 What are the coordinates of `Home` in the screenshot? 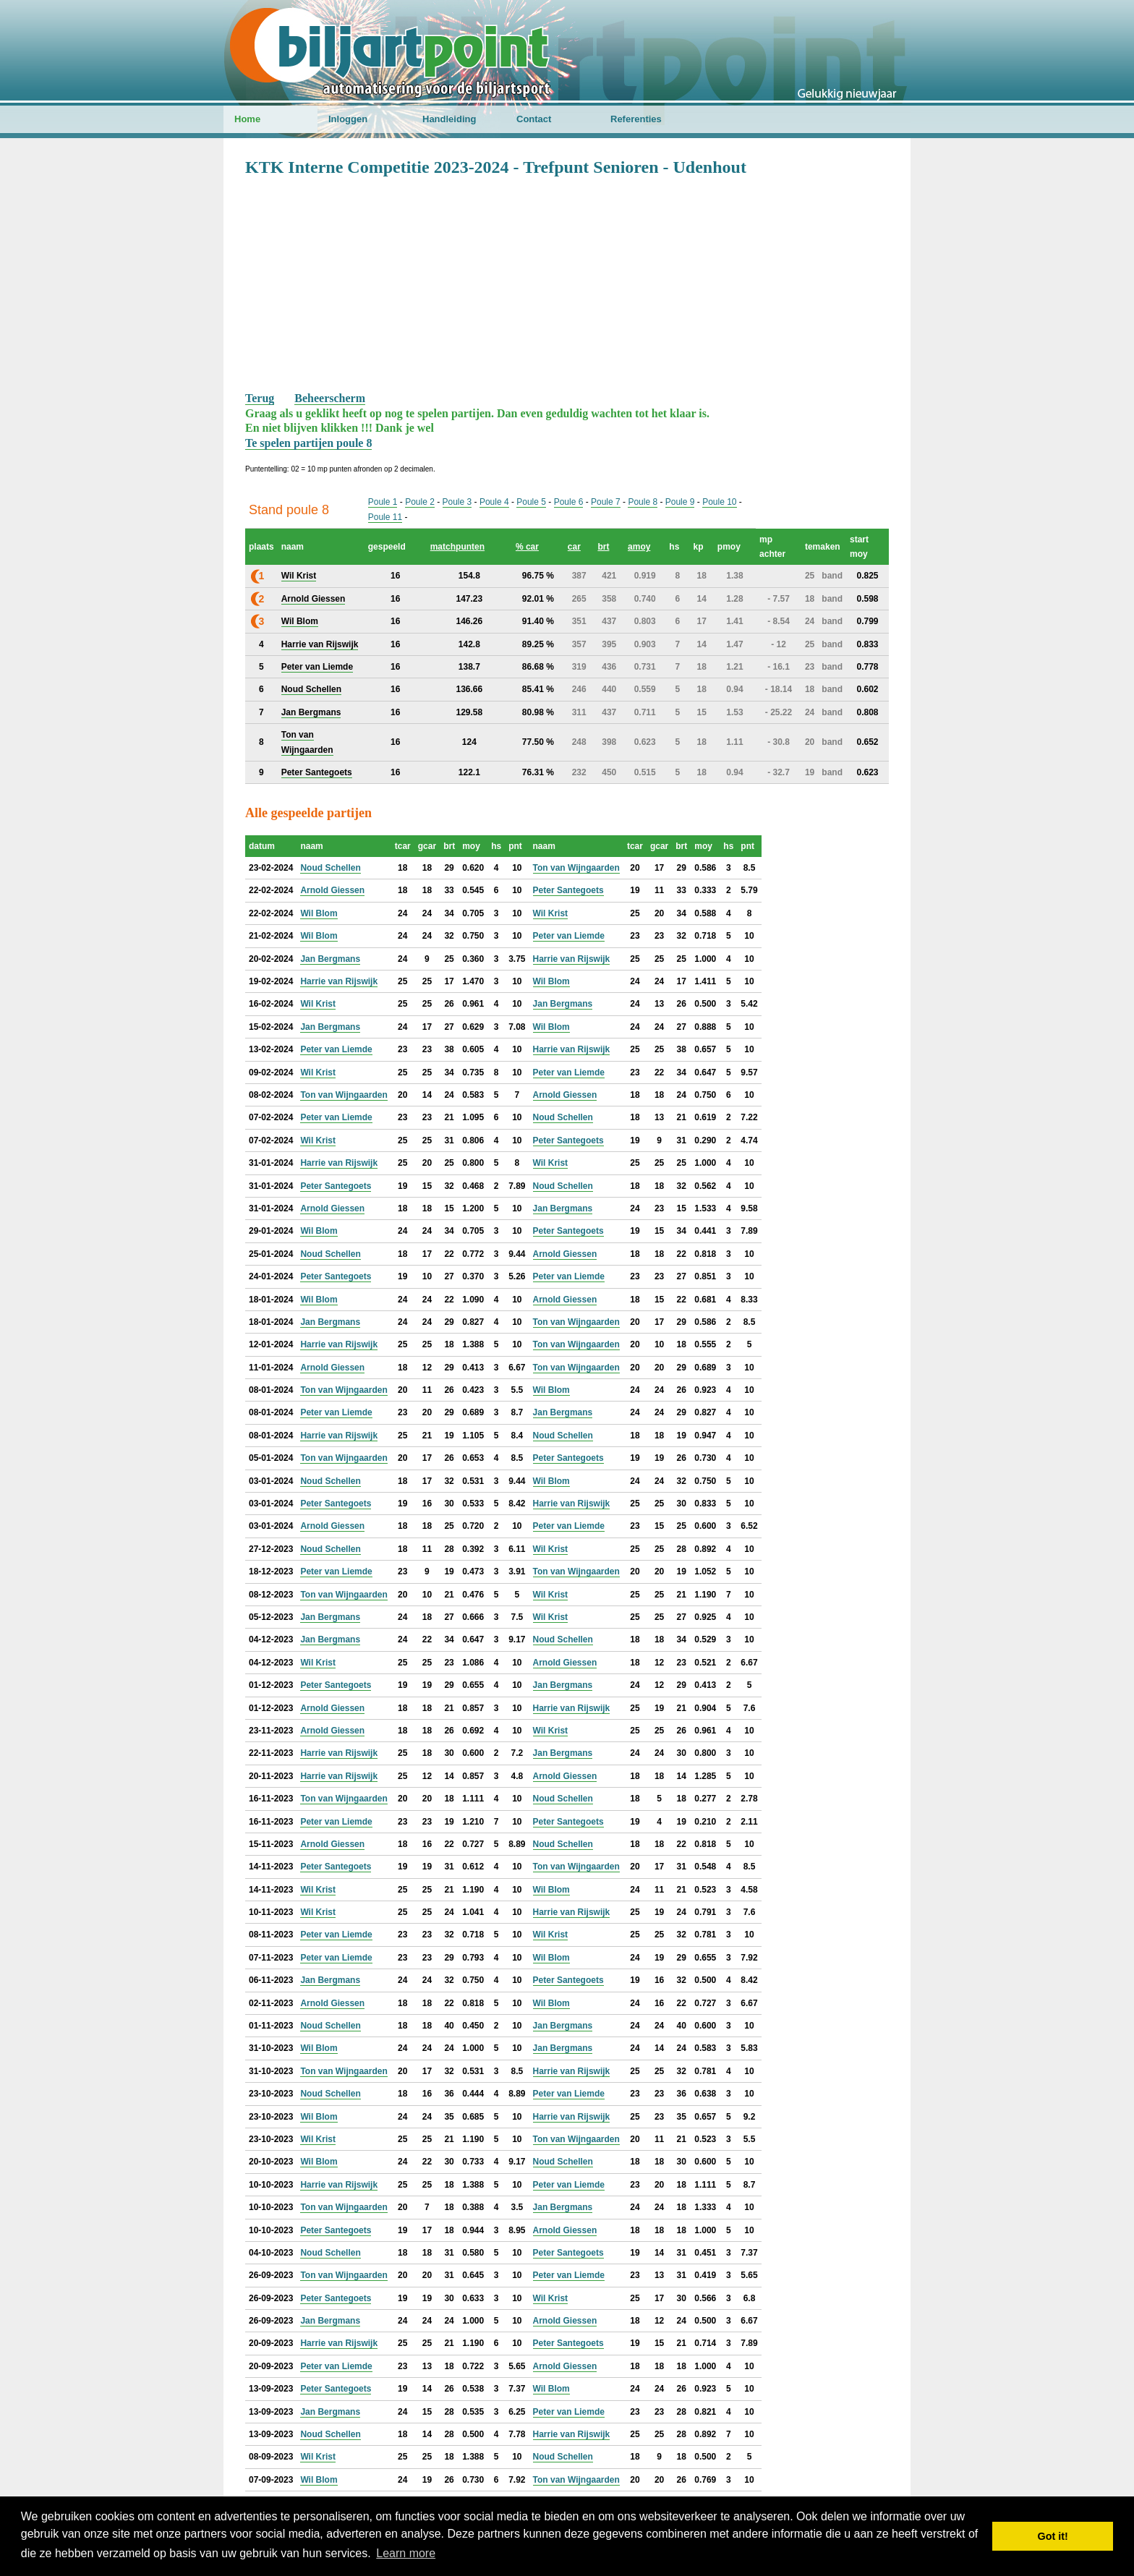 It's located at (247, 119).